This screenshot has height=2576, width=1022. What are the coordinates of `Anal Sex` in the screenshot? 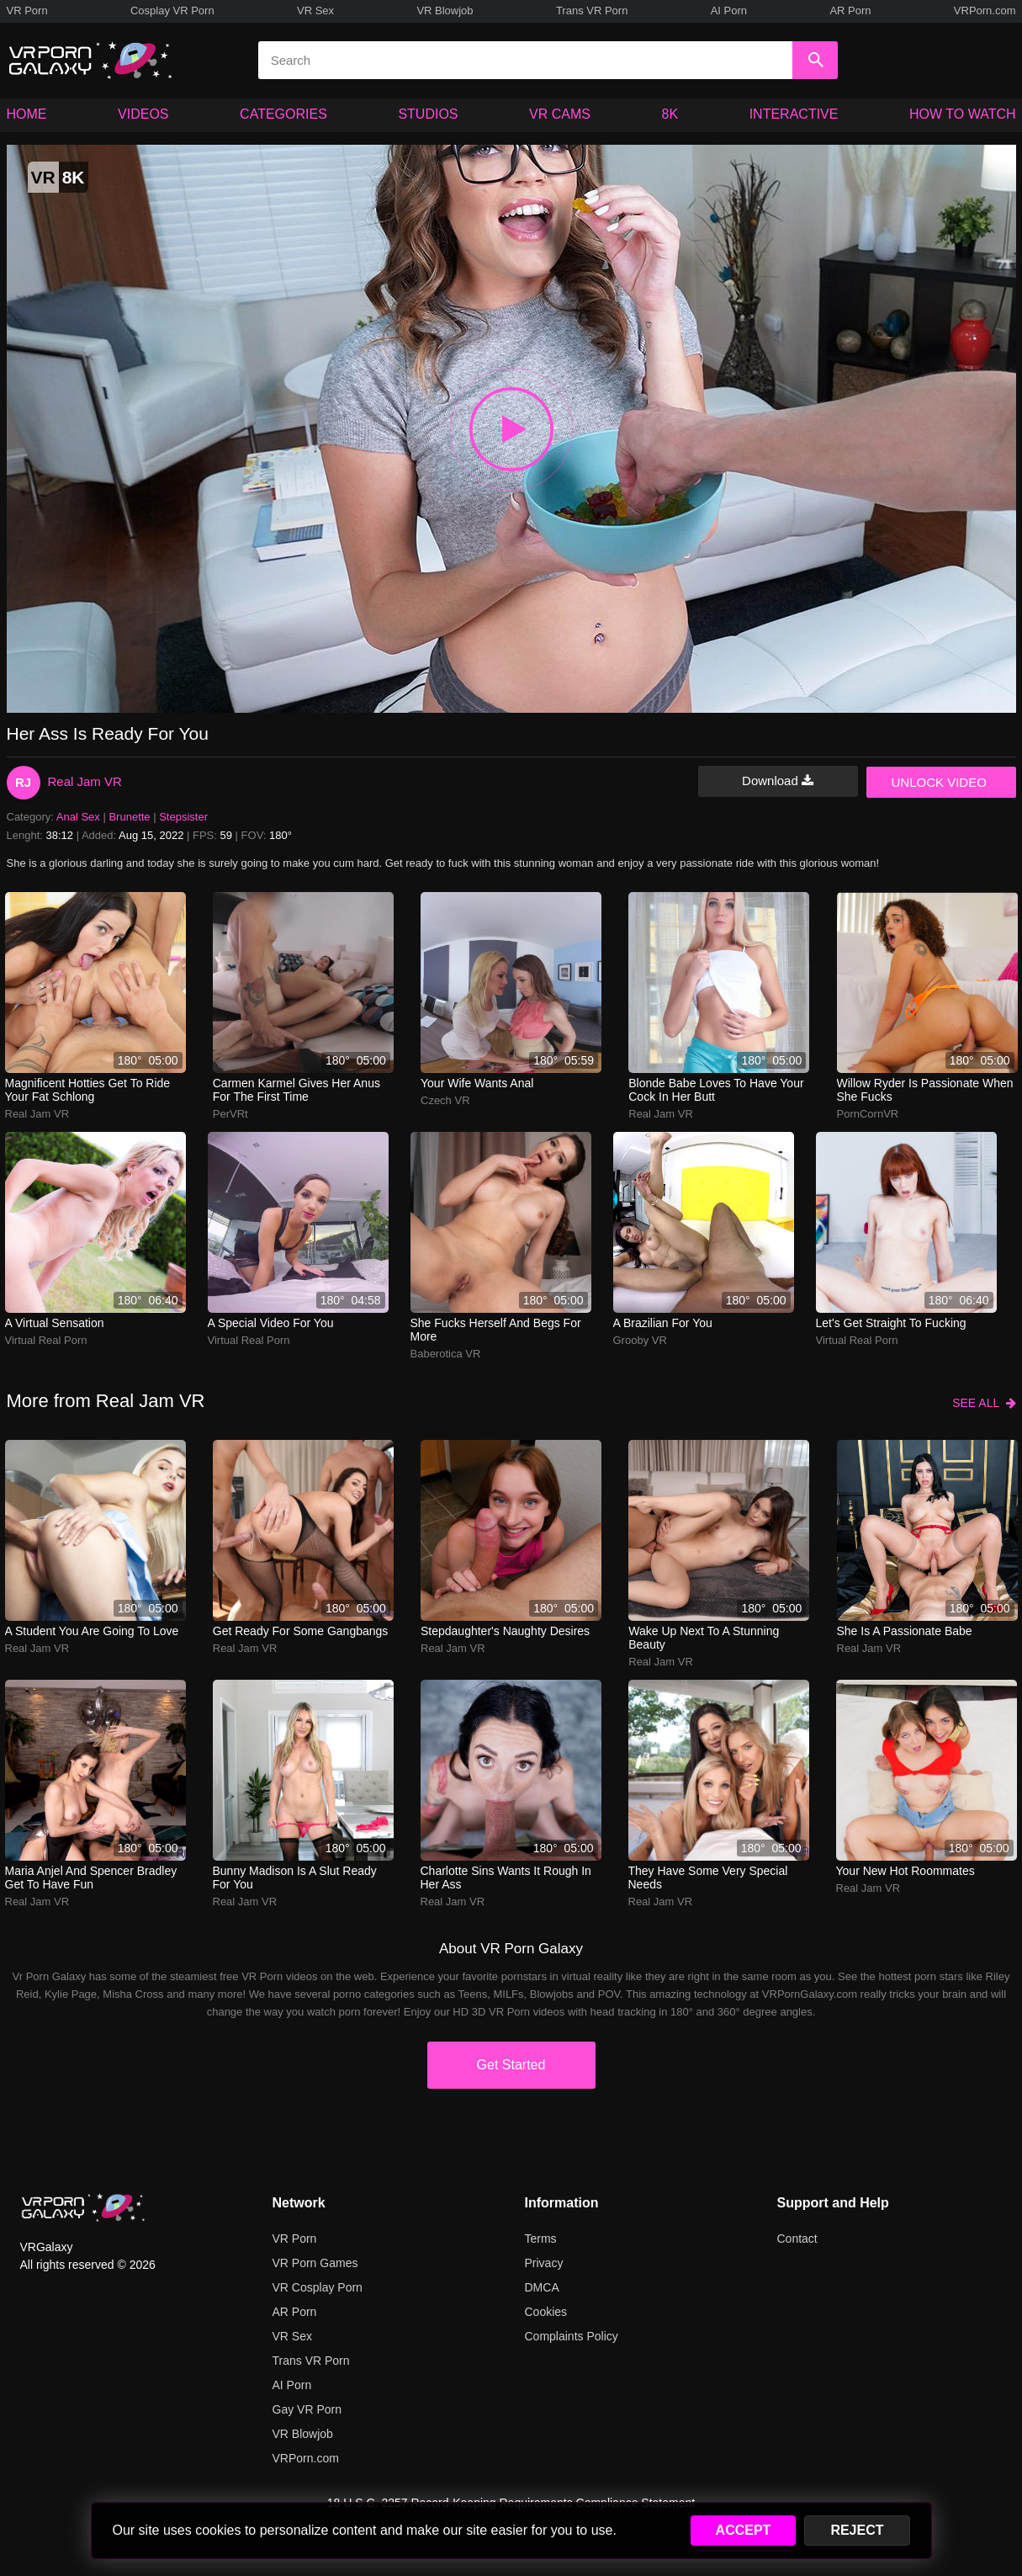 It's located at (78, 816).